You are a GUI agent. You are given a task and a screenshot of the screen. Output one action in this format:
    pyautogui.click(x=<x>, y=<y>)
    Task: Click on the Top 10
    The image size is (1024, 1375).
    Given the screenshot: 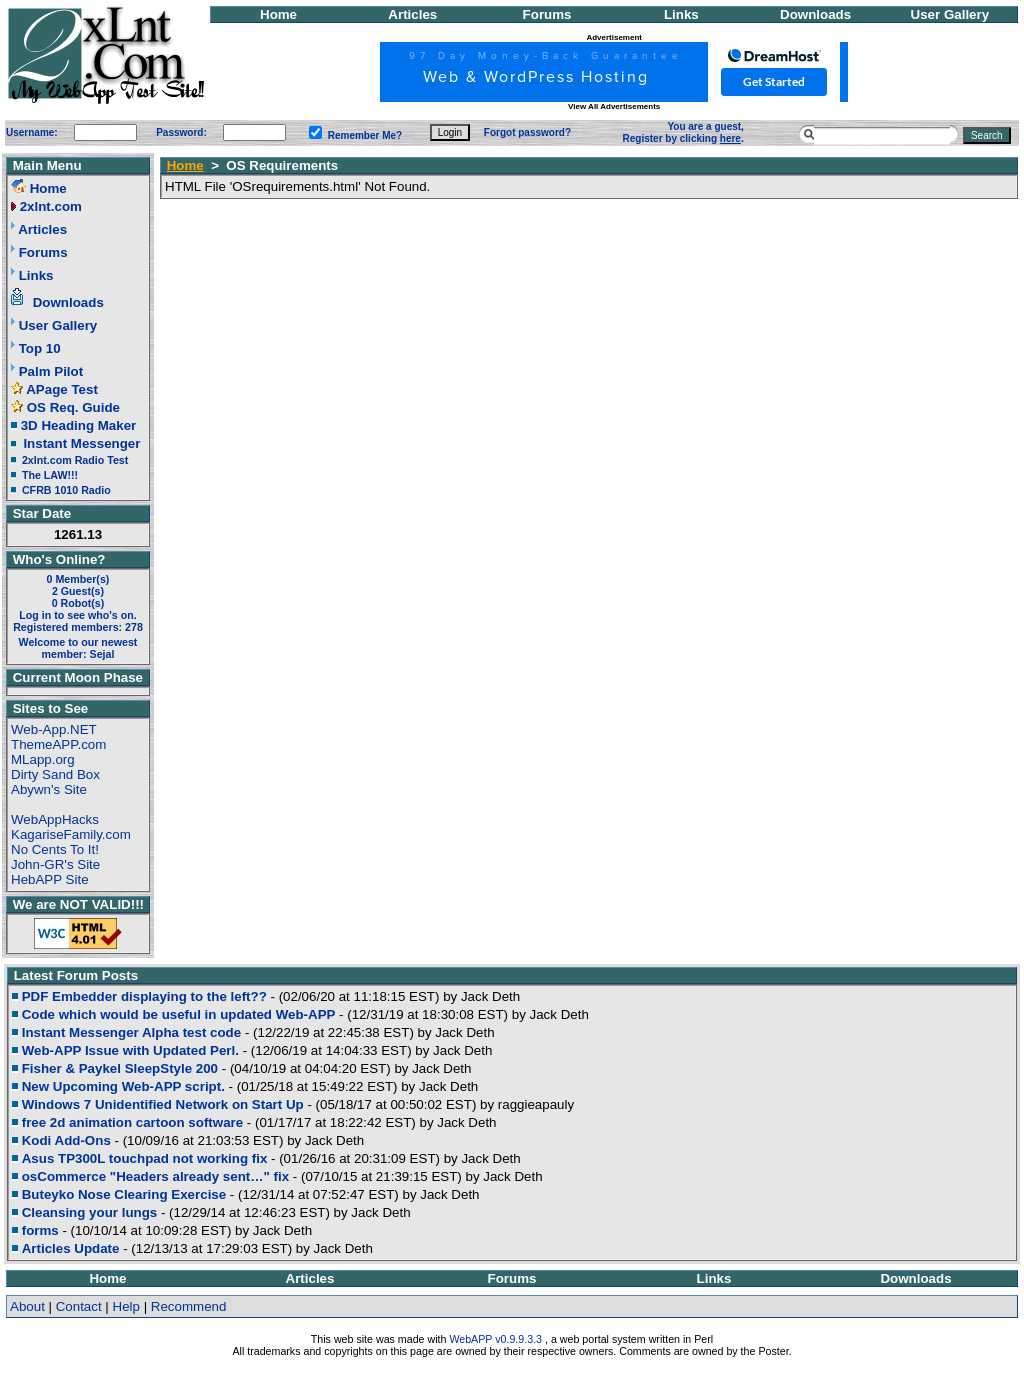 What is the action you would take?
    pyautogui.click(x=40, y=348)
    